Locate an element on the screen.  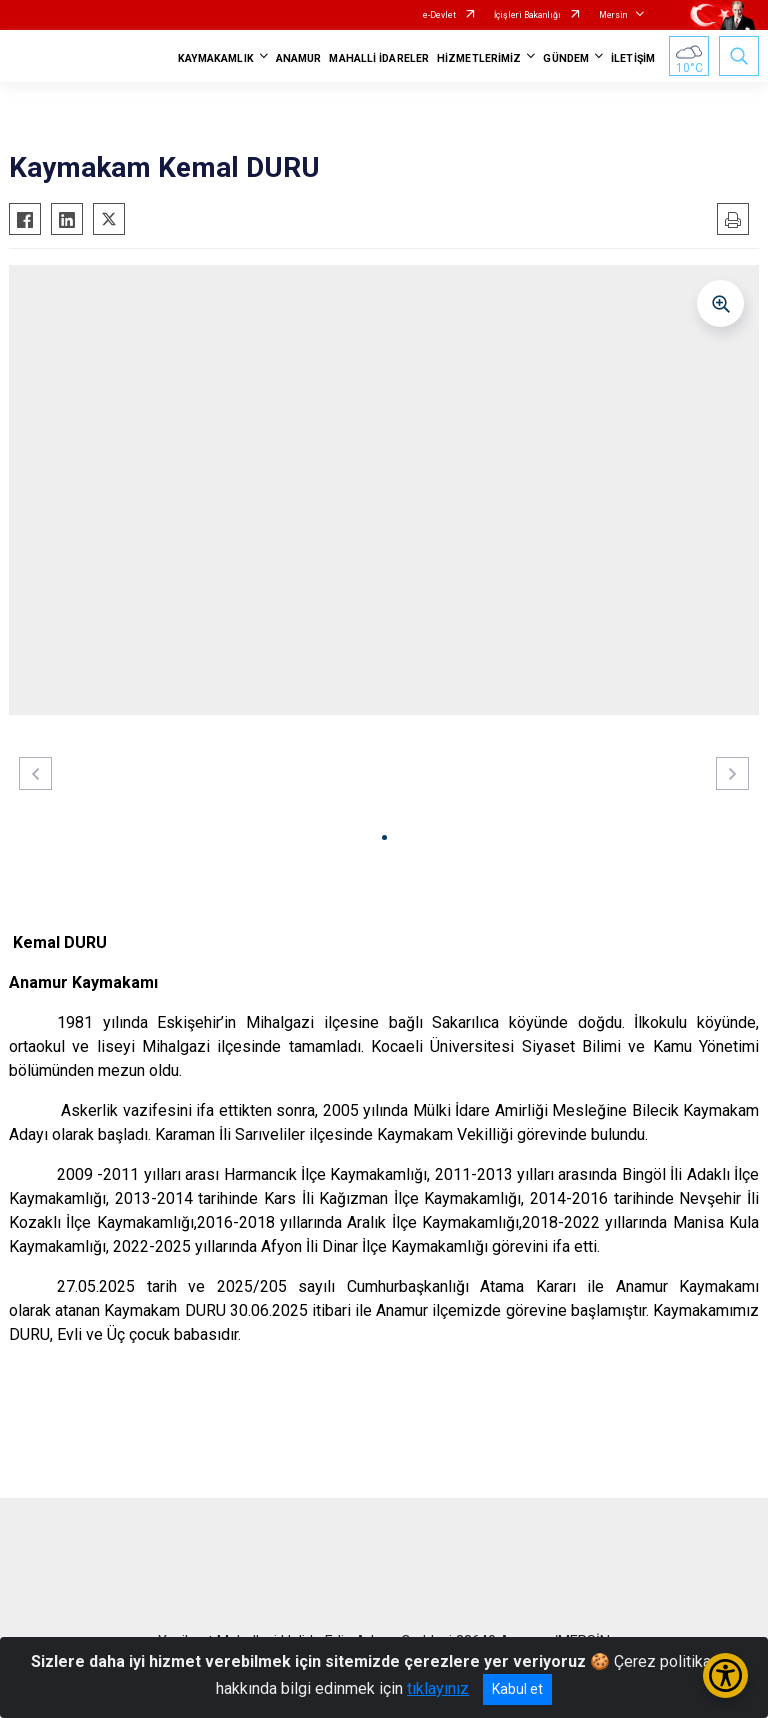
tıklayınız is located at coordinates (438, 1688).